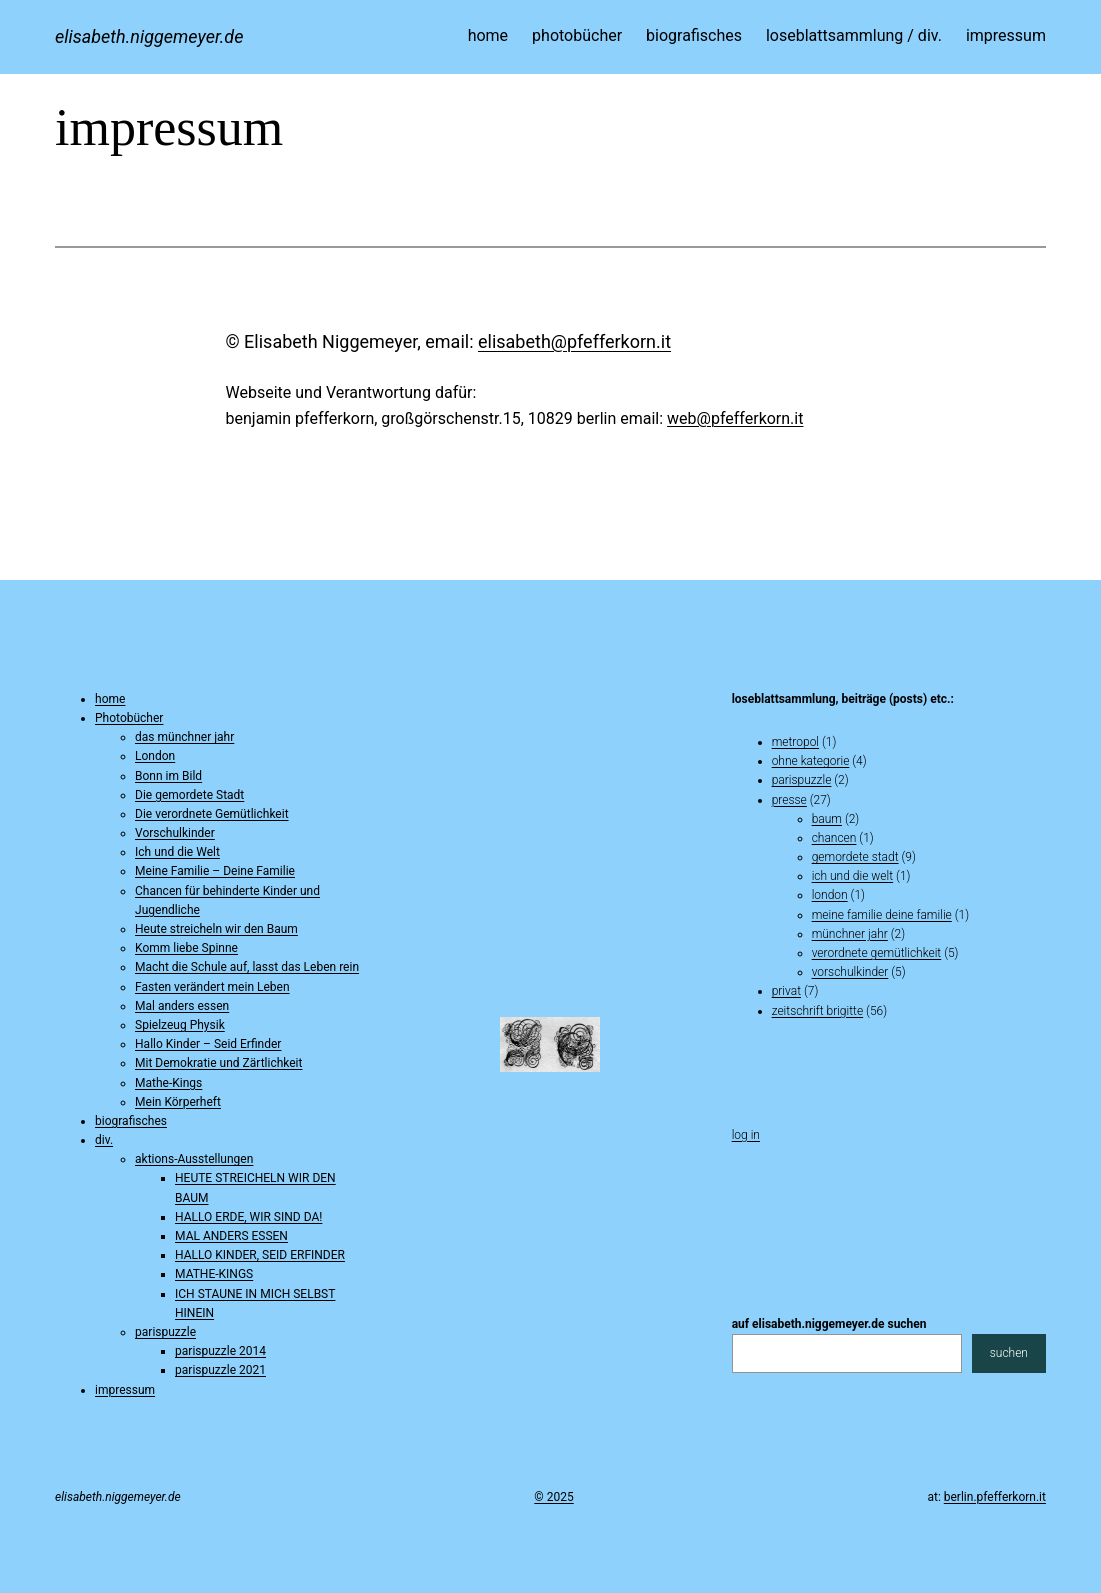  What do you see at coordinates (852, 876) in the screenshot?
I see `ich und die welt` at bounding box center [852, 876].